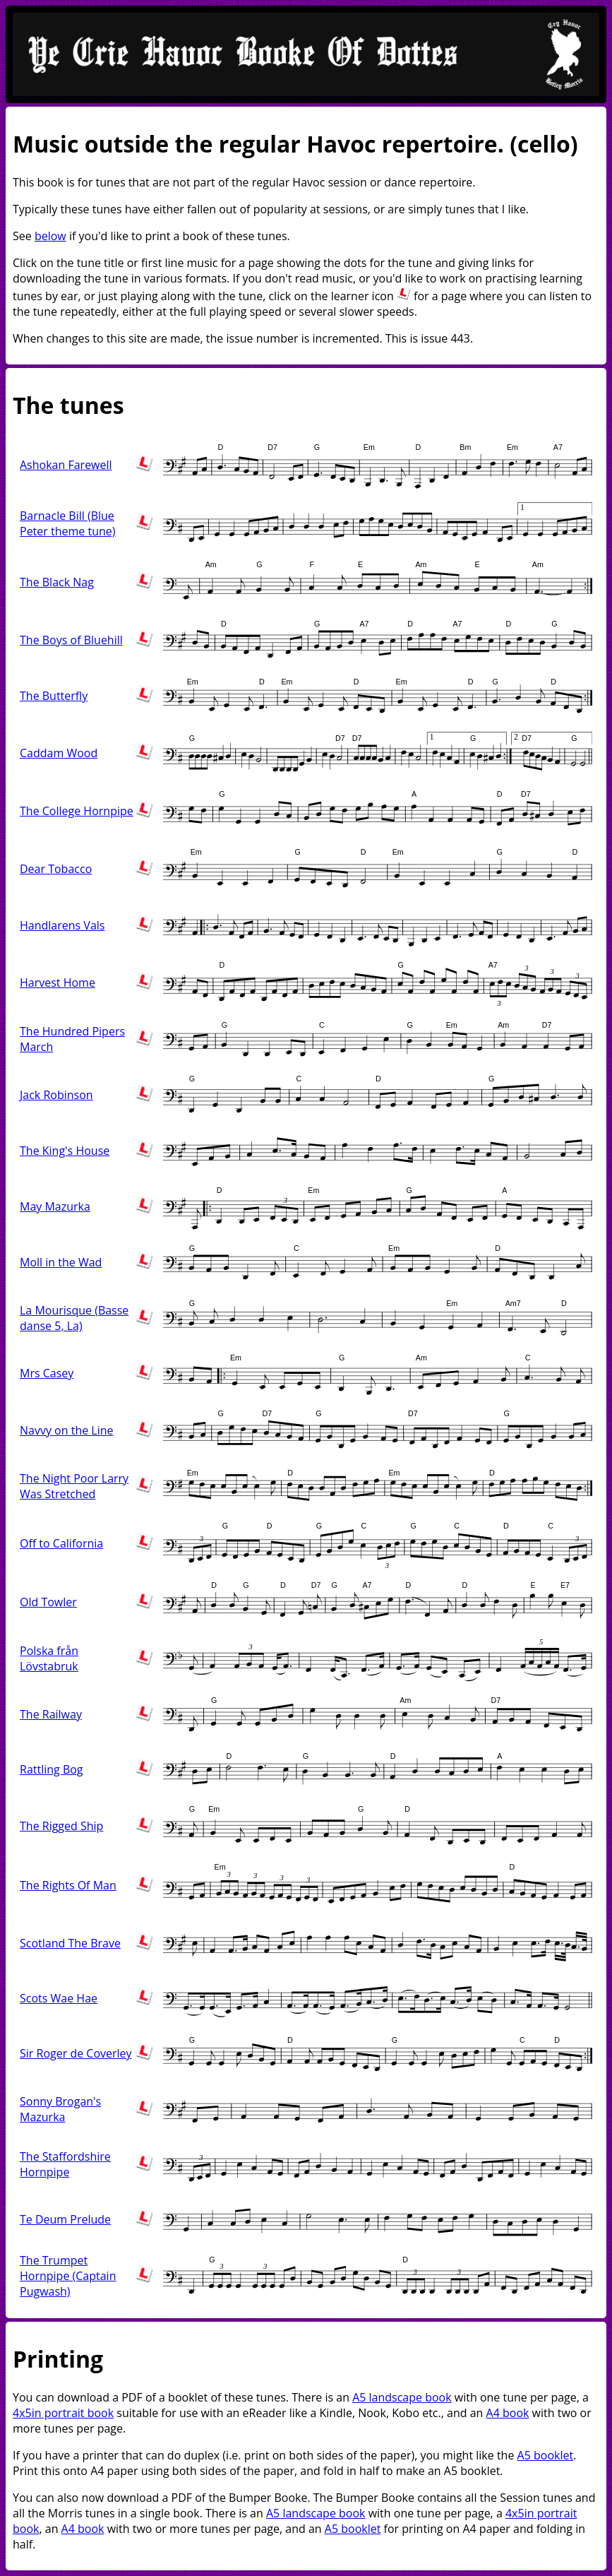 The height and width of the screenshot is (2576, 612). Describe the element at coordinates (64, 1150) in the screenshot. I see `The King's House` at that location.